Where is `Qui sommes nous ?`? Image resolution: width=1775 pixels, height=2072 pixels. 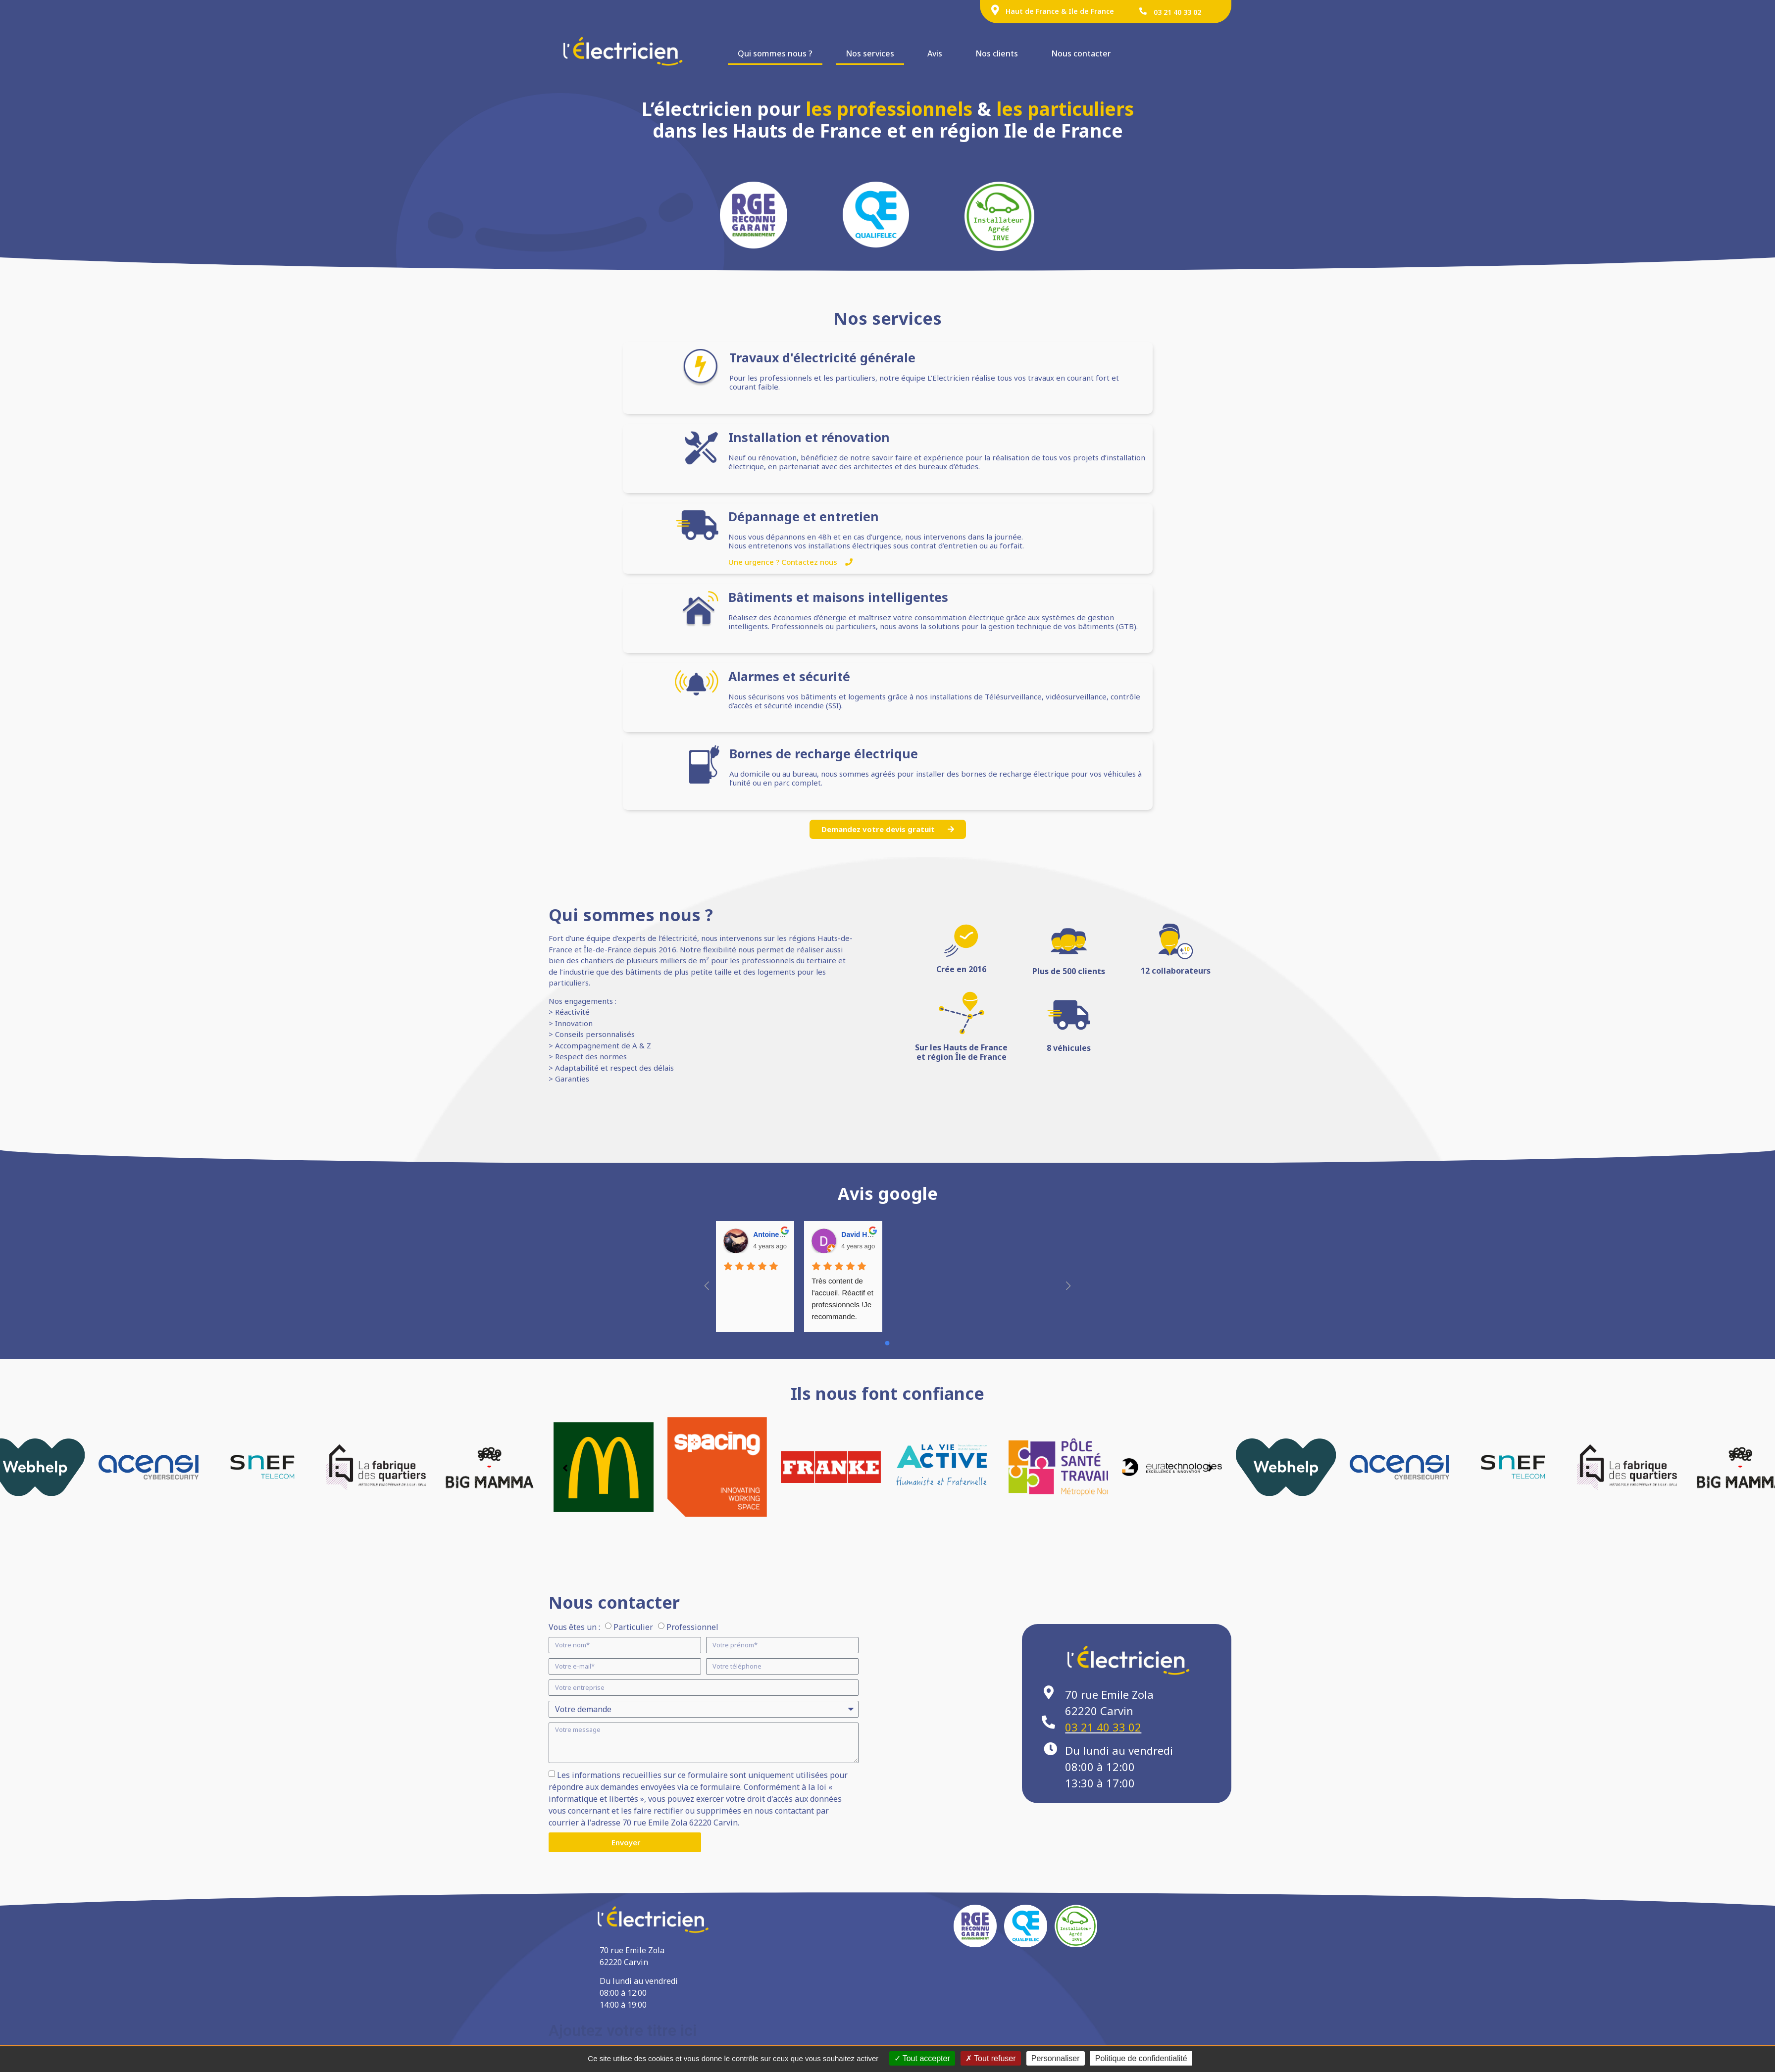
Qui sommes nous ? is located at coordinates (775, 53).